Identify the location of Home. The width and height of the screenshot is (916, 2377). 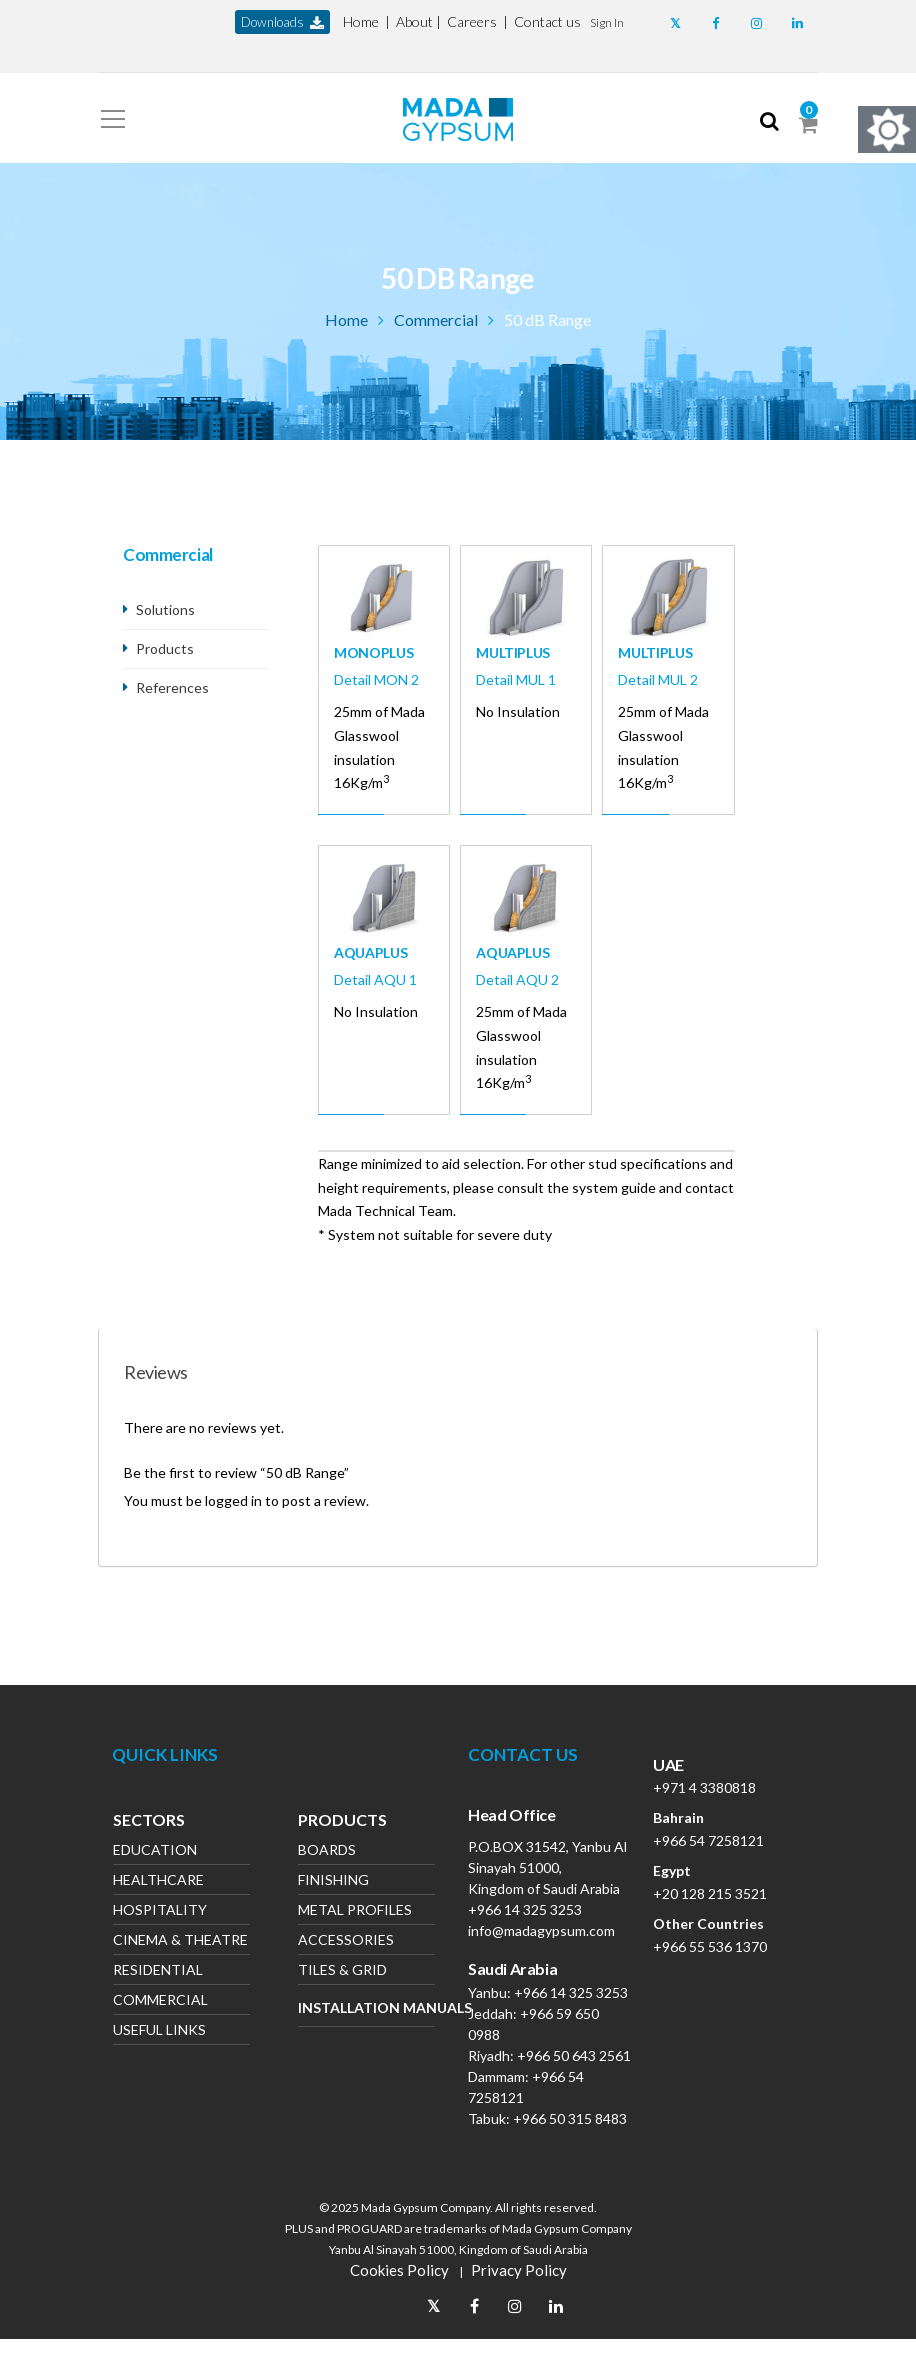
(361, 21).